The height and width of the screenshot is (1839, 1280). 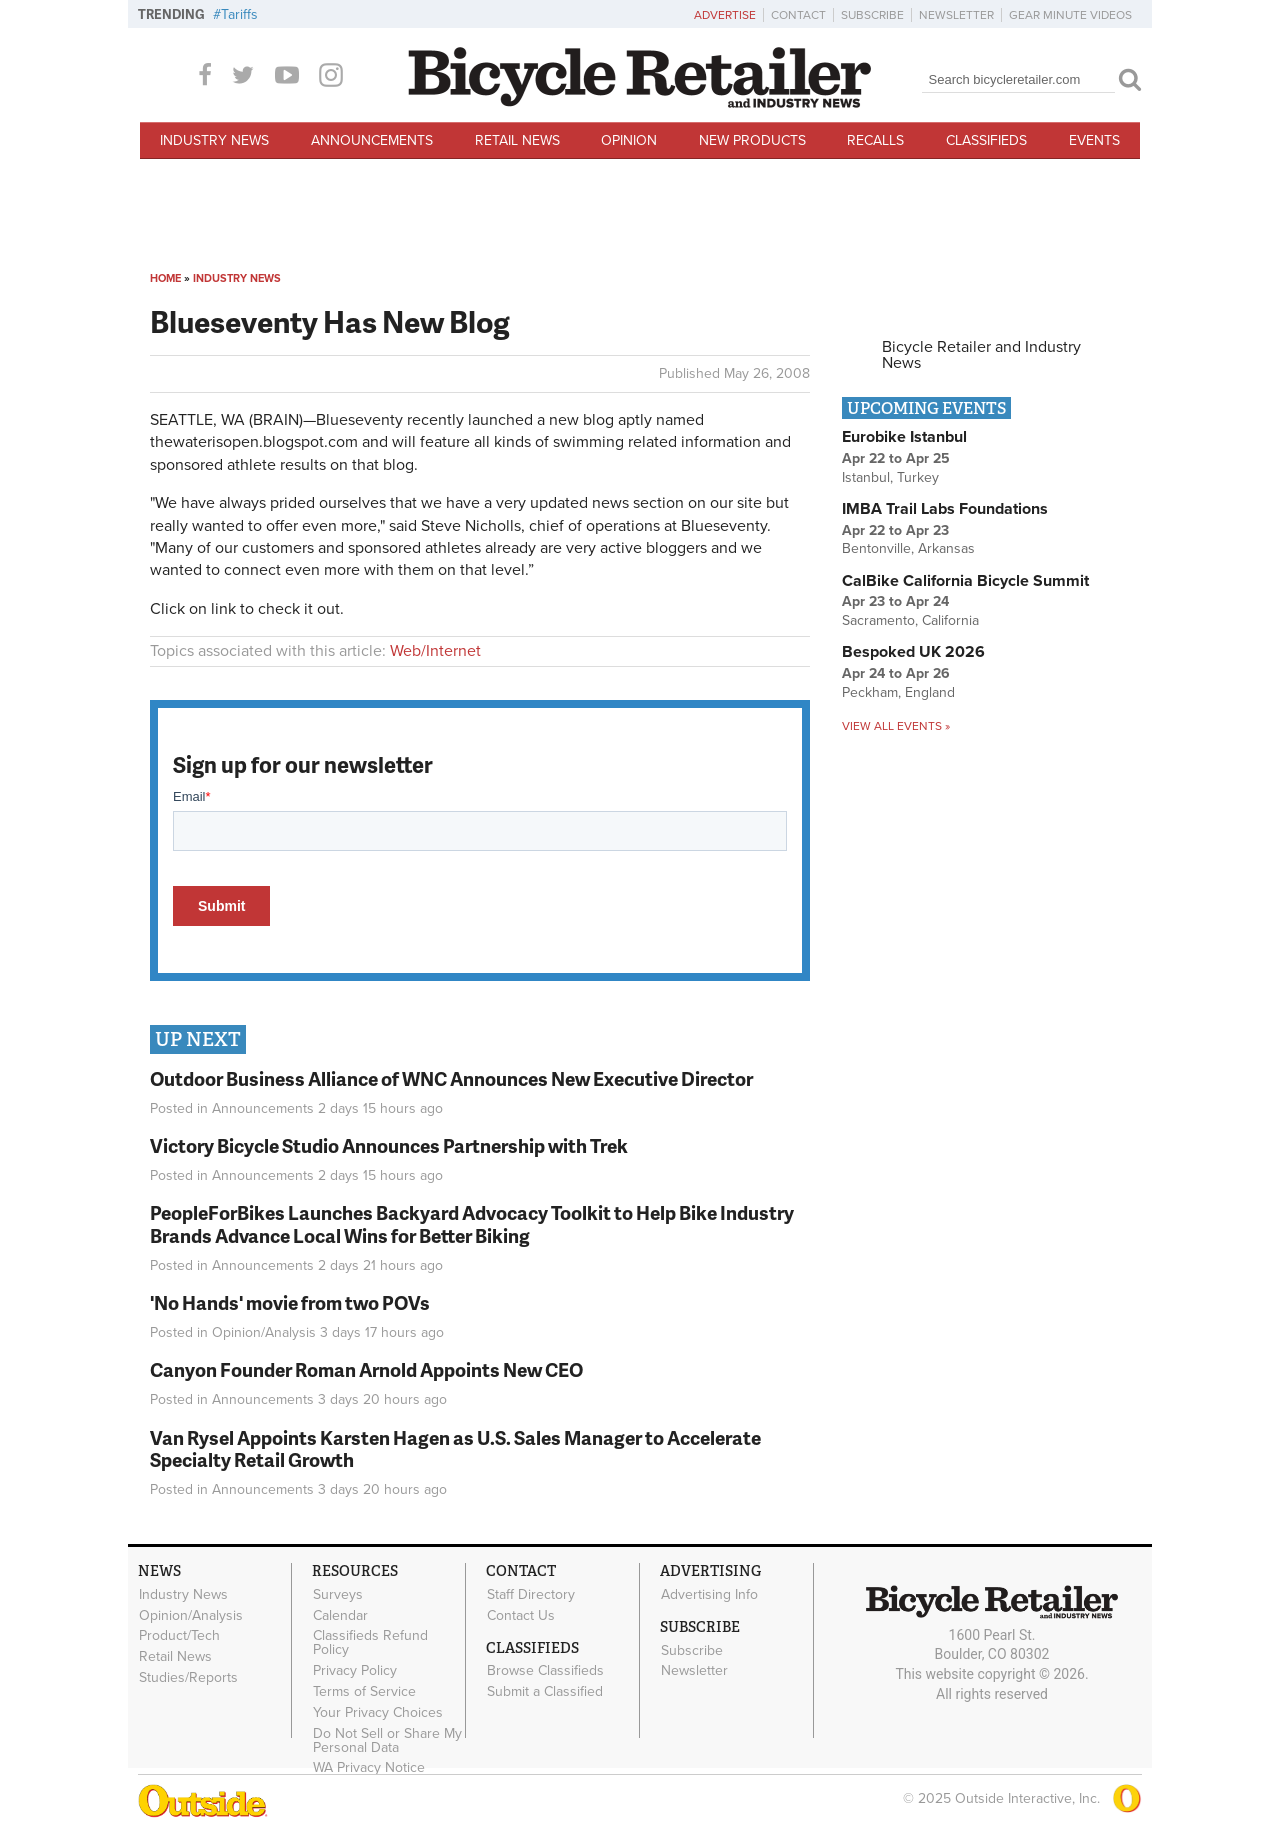 What do you see at coordinates (913, 652) in the screenshot?
I see `Bespoked UK 2026` at bounding box center [913, 652].